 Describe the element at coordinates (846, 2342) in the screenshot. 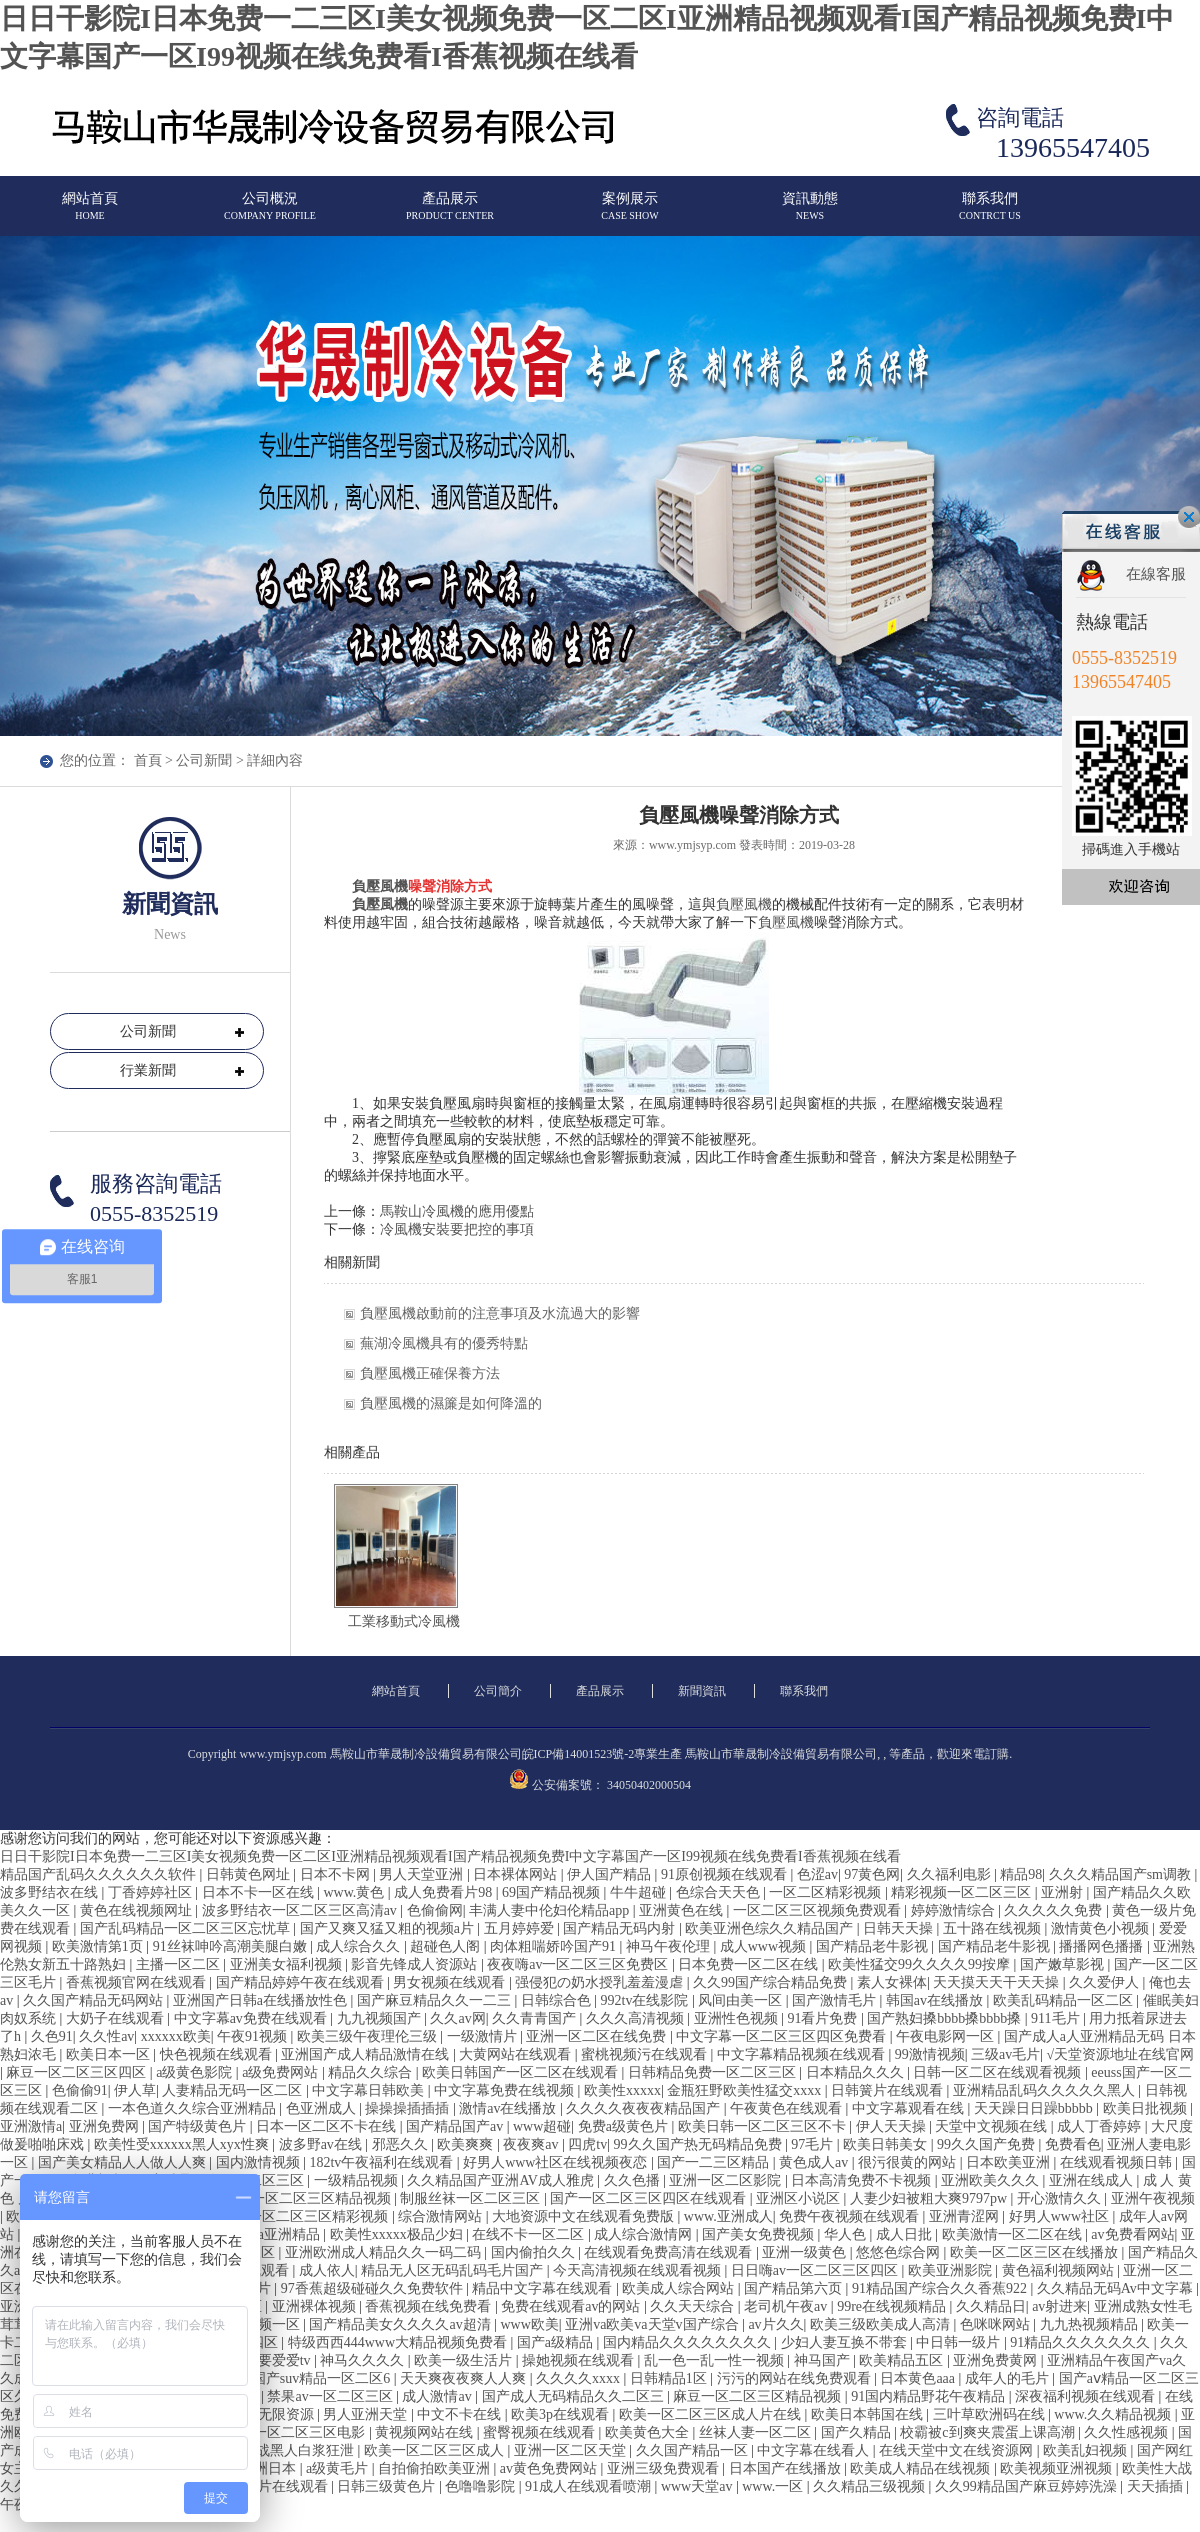

I see `少妇人妻互换不带套` at that location.